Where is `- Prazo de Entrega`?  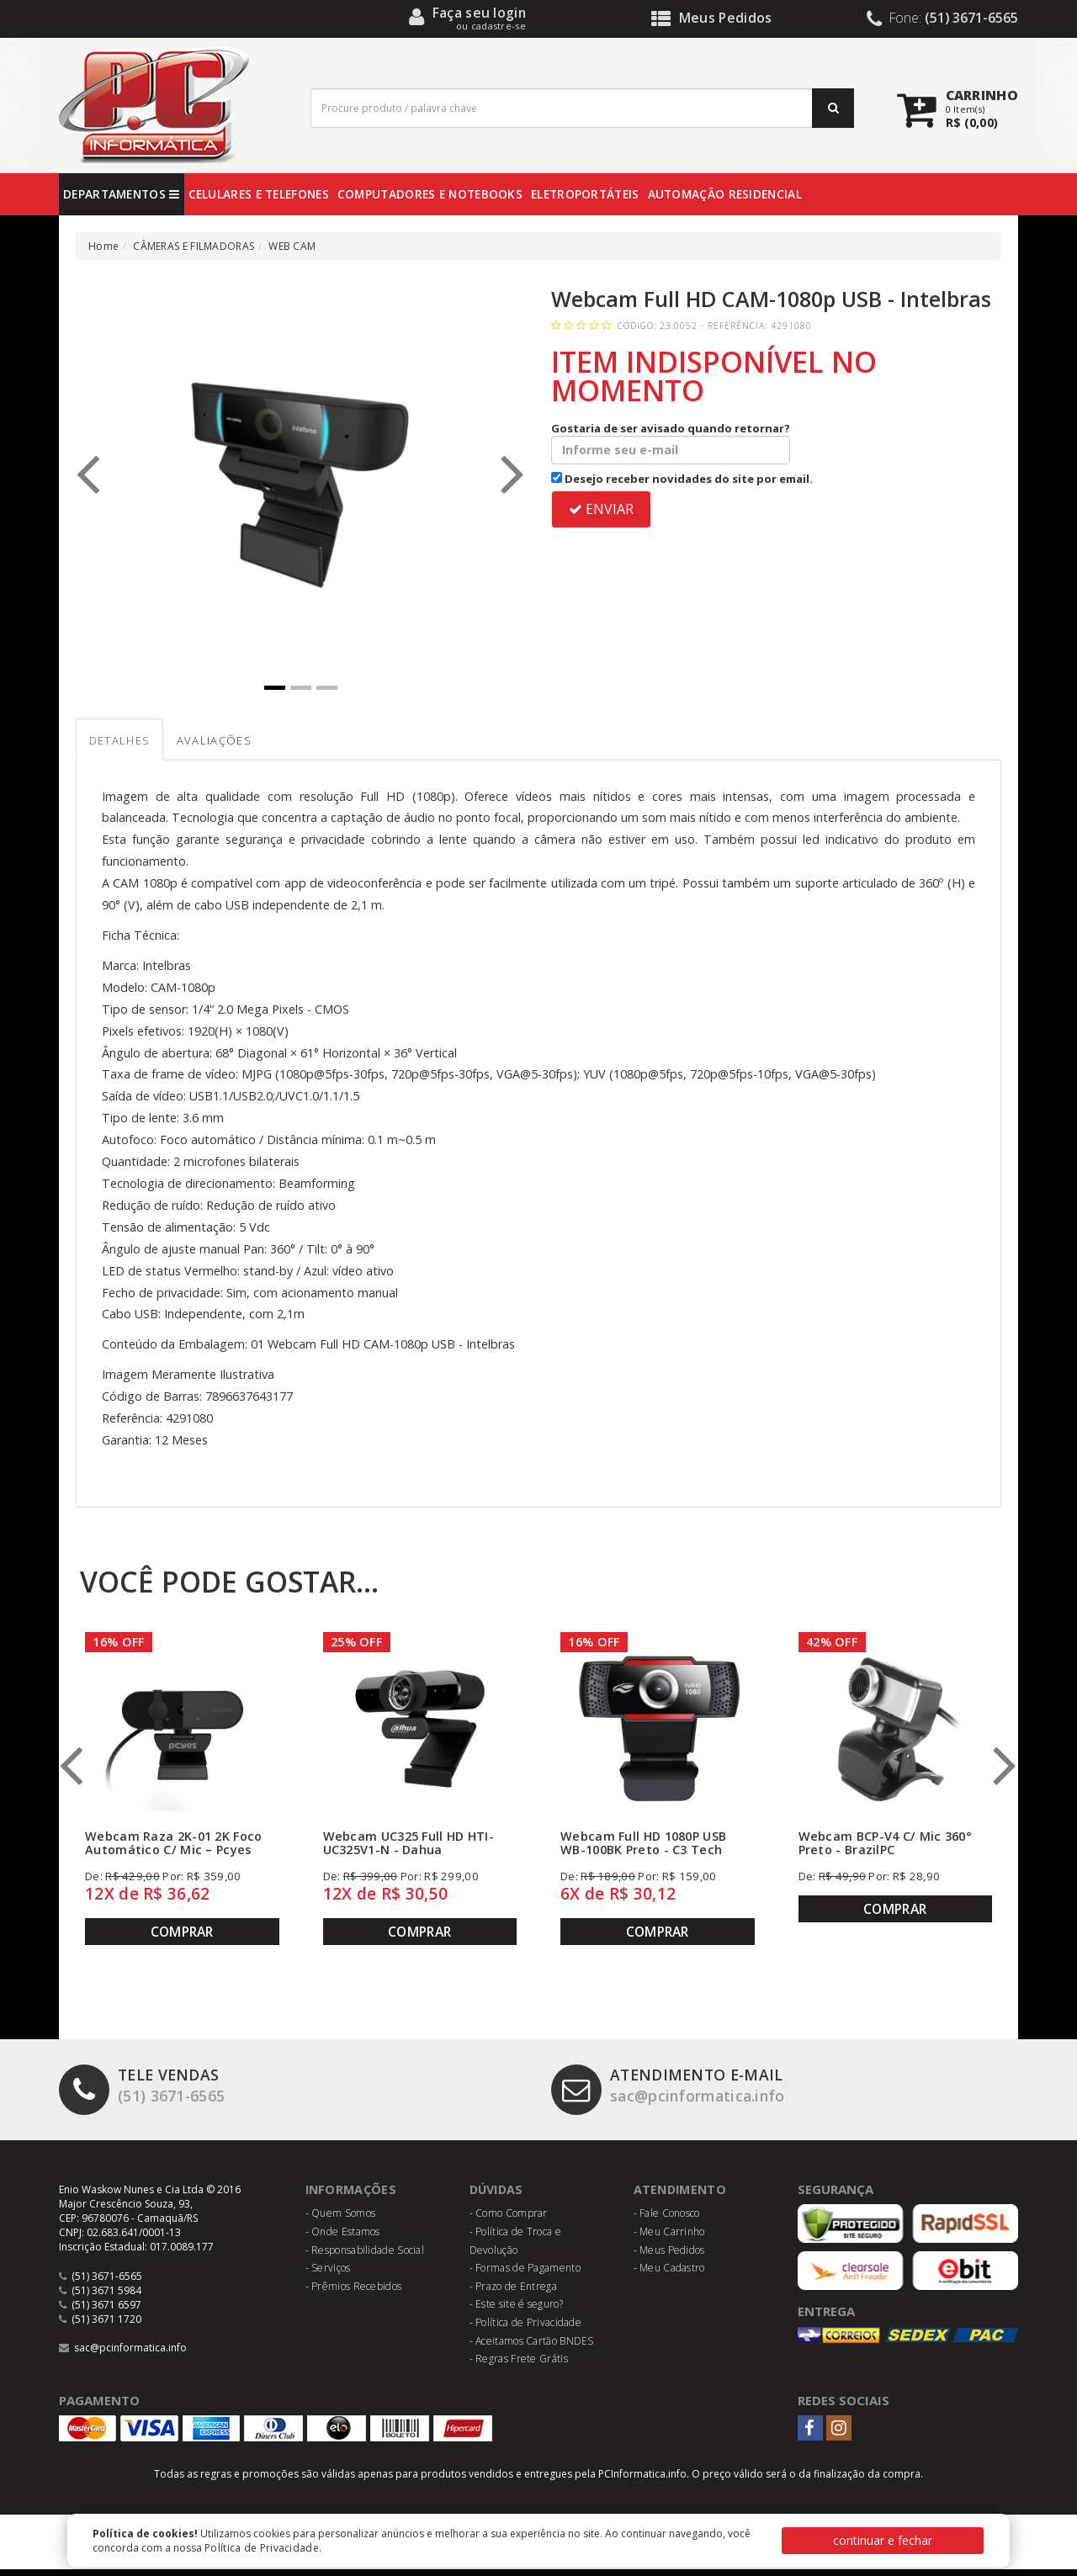 - Prazo de Entrega is located at coordinates (513, 2292).